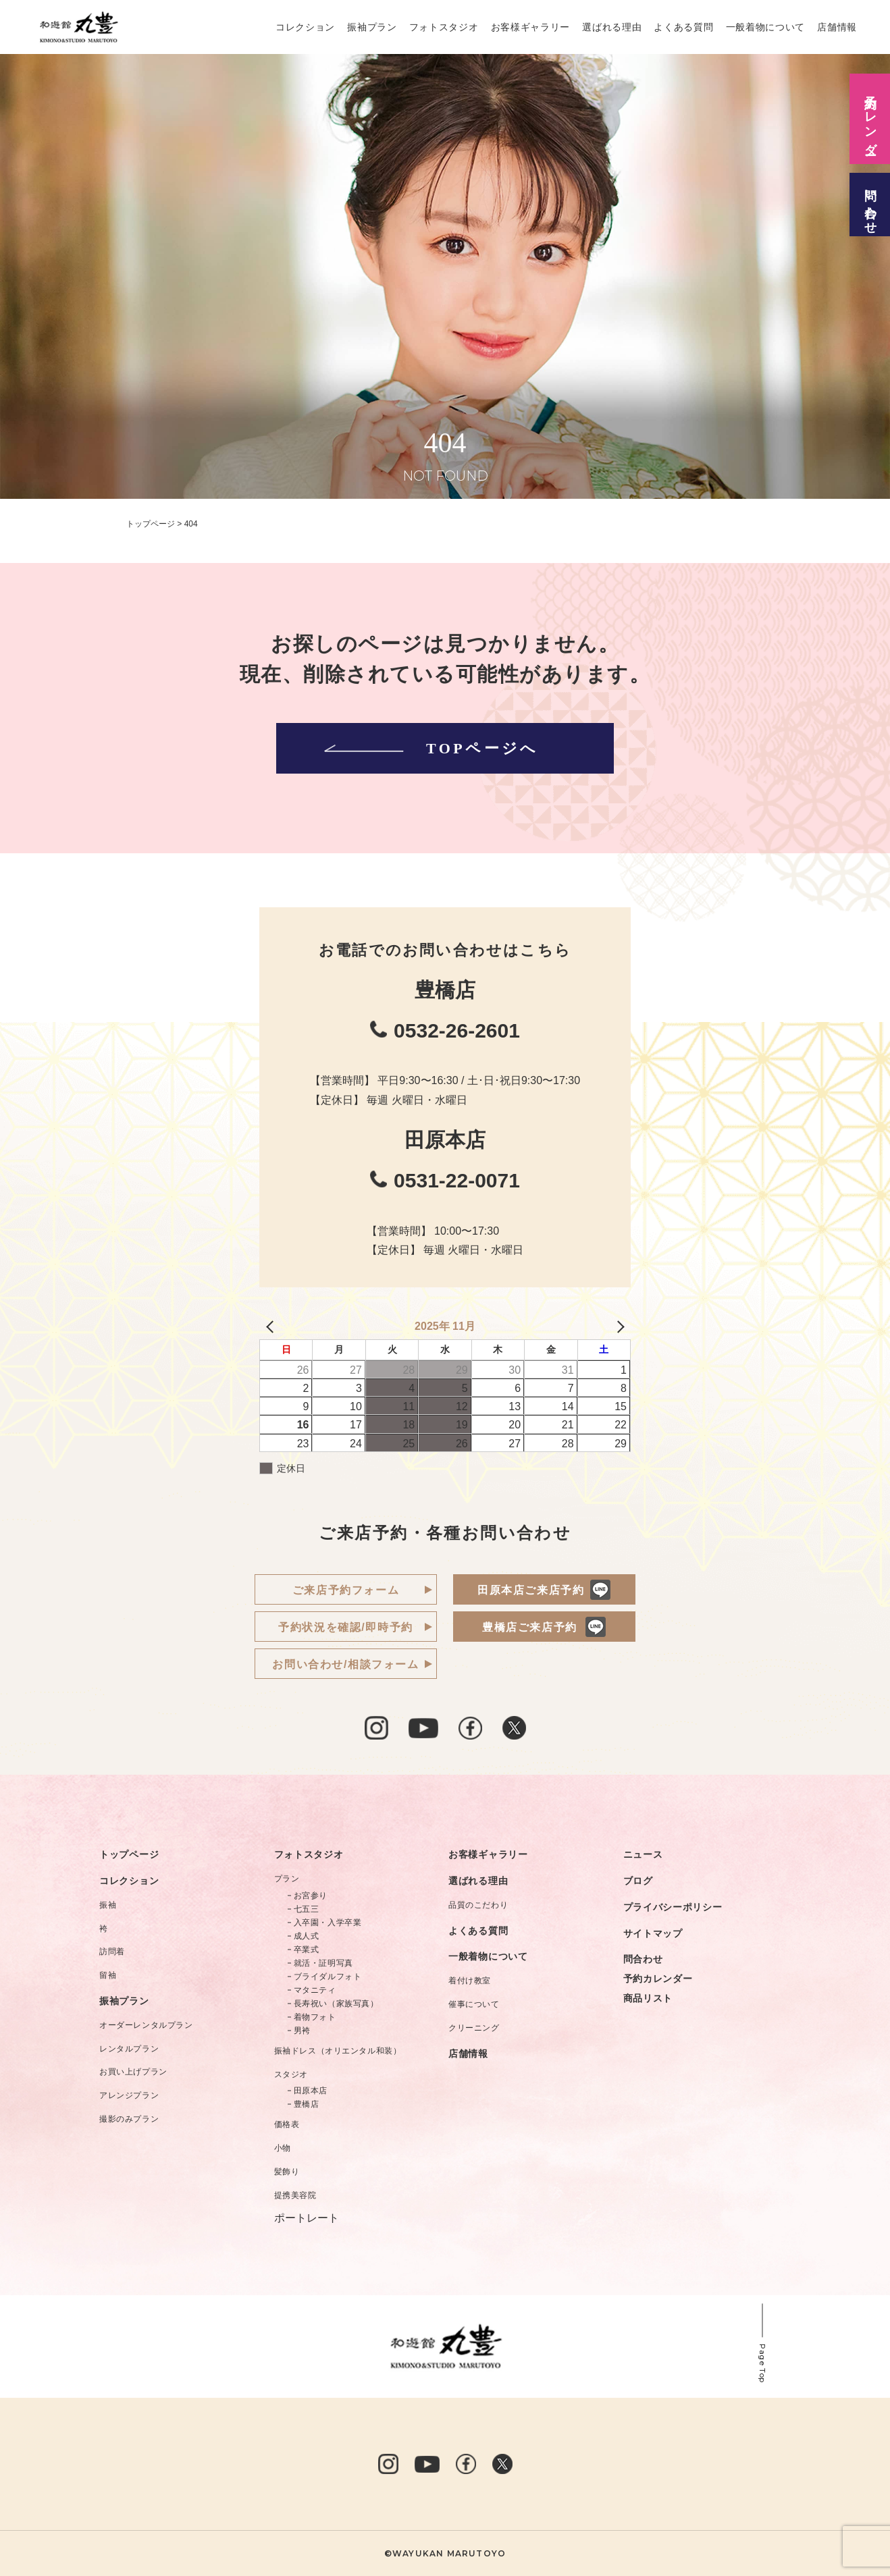 The image size is (890, 2576). What do you see at coordinates (478, 1905) in the screenshot?
I see `品質のこだわり` at bounding box center [478, 1905].